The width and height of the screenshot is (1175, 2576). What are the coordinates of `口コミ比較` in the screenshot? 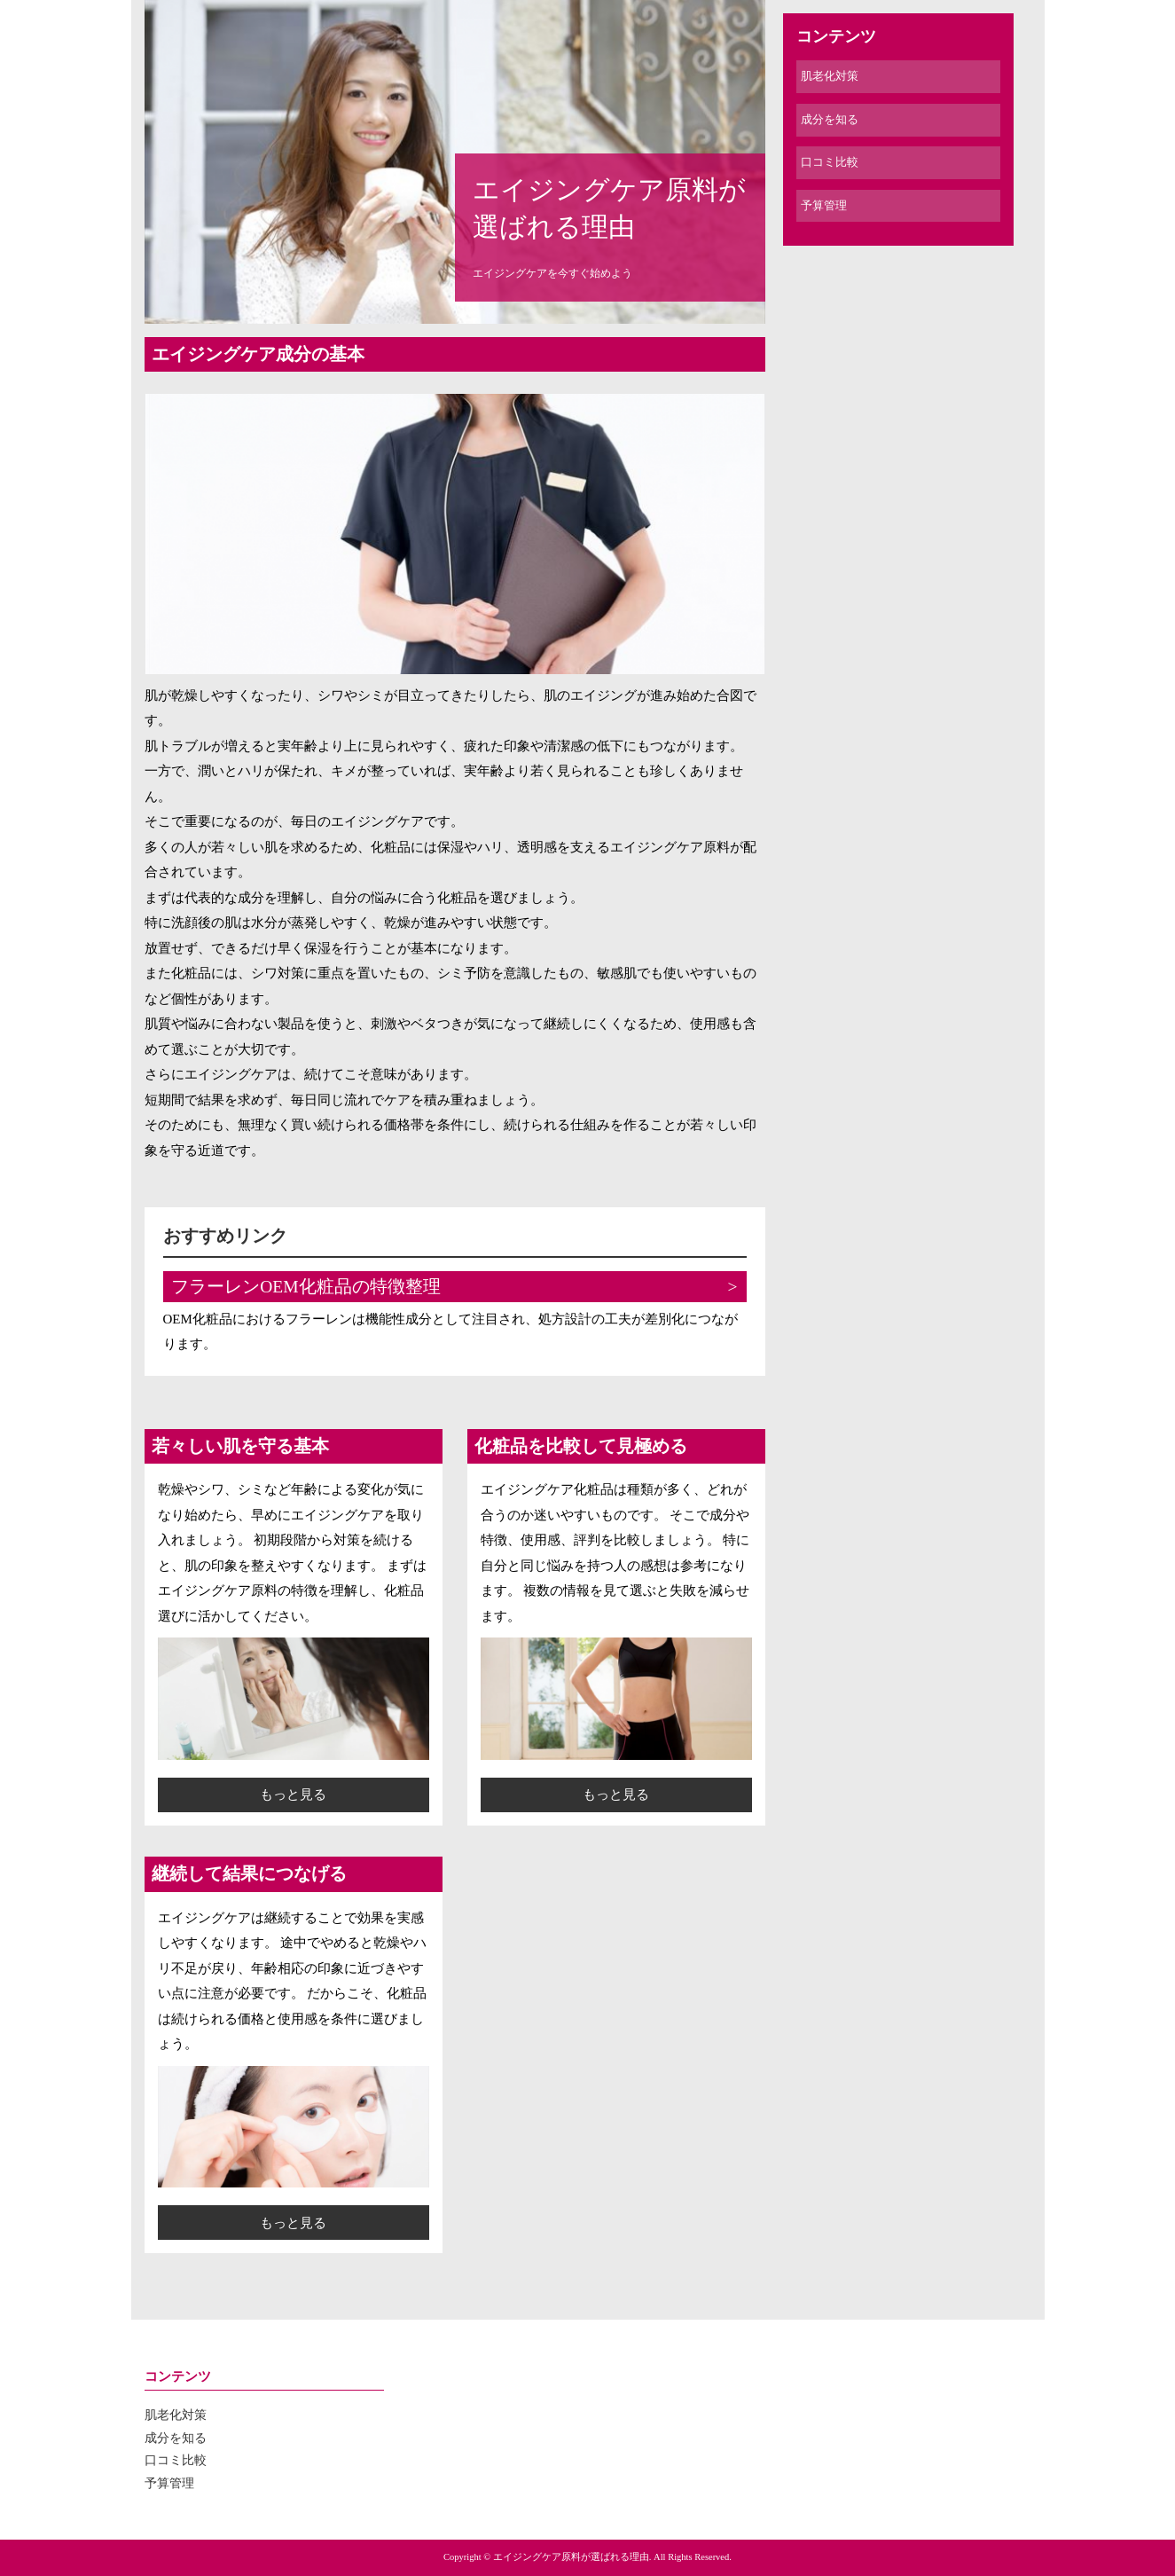 It's located at (829, 162).